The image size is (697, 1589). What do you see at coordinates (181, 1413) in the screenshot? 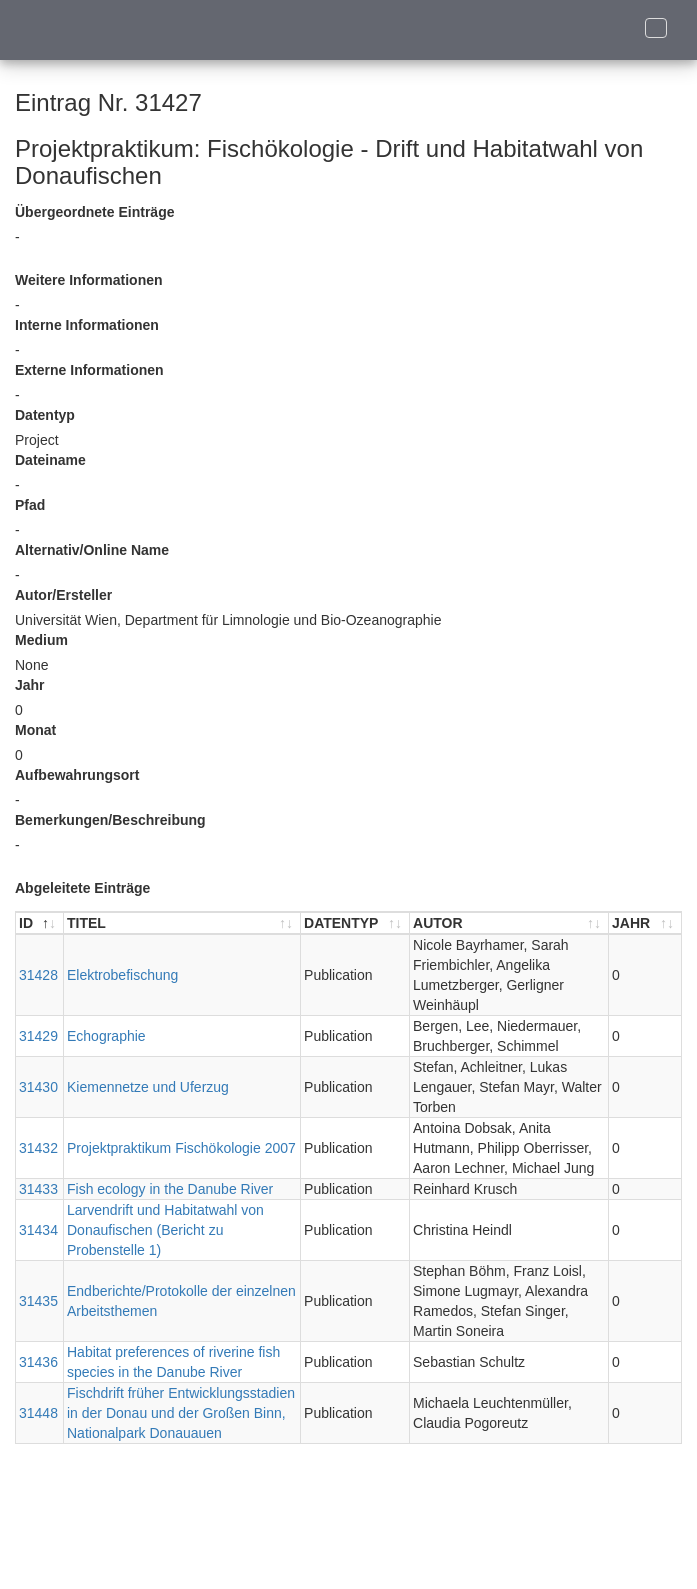
I see `Fischdrift früher Entwicklungsstadien in der Donau und der Großen Binn, Nationalpark Donauauen` at bounding box center [181, 1413].